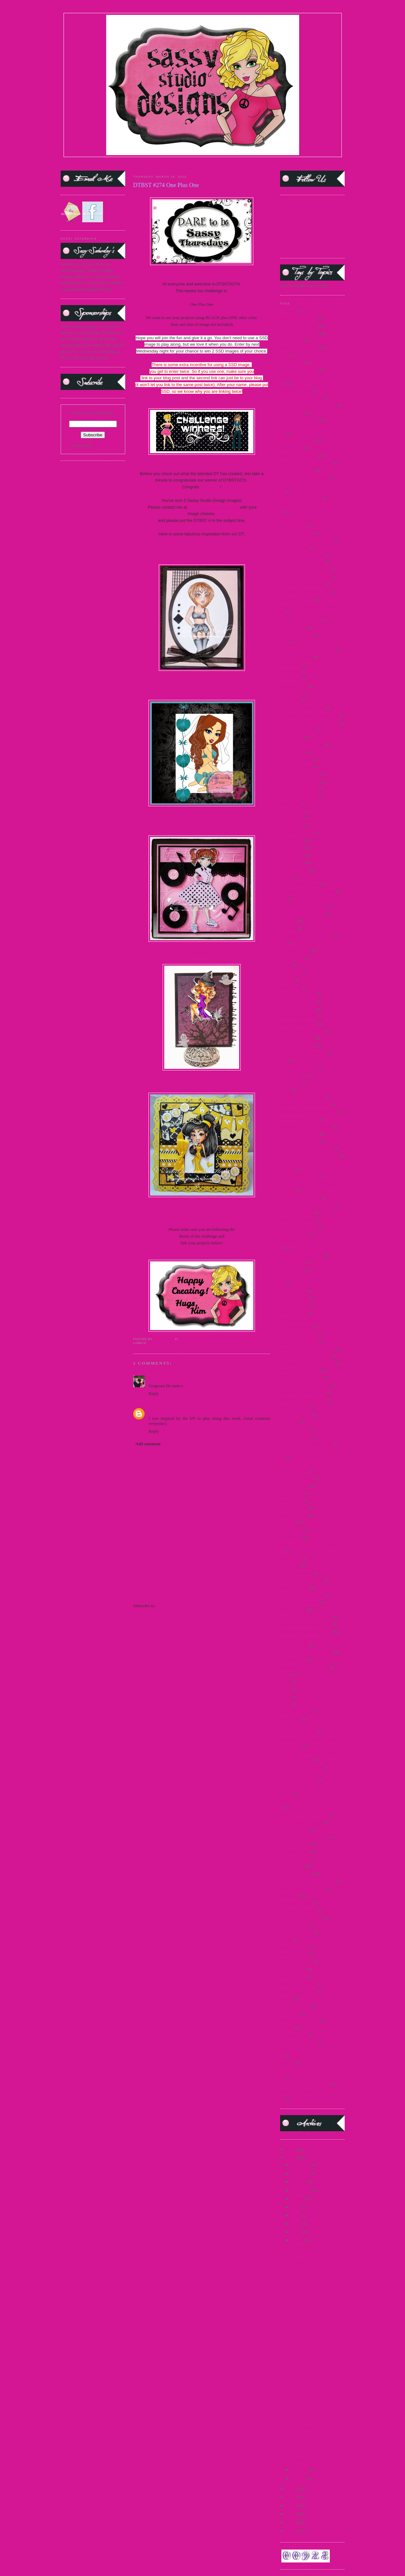  What do you see at coordinates (283, 1060) in the screenshot?
I see `Hop` at bounding box center [283, 1060].